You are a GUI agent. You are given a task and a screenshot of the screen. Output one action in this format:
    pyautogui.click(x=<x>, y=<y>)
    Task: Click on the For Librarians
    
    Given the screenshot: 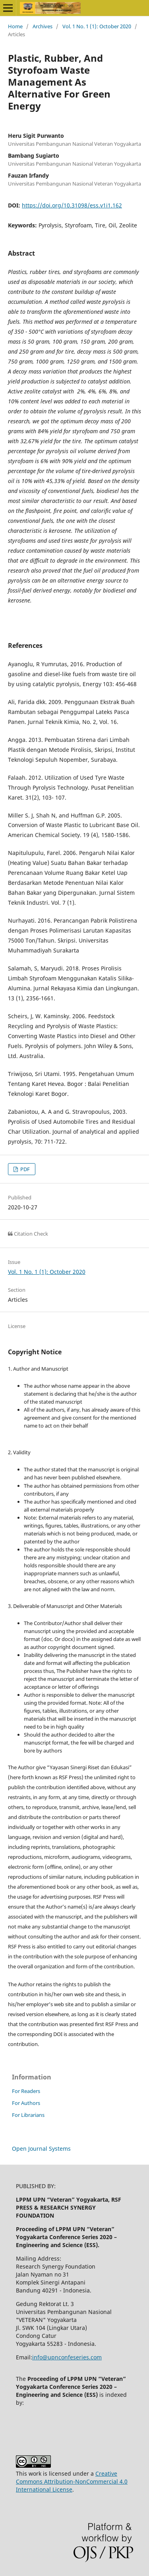 What is the action you would take?
    pyautogui.click(x=28, y=2114)
    